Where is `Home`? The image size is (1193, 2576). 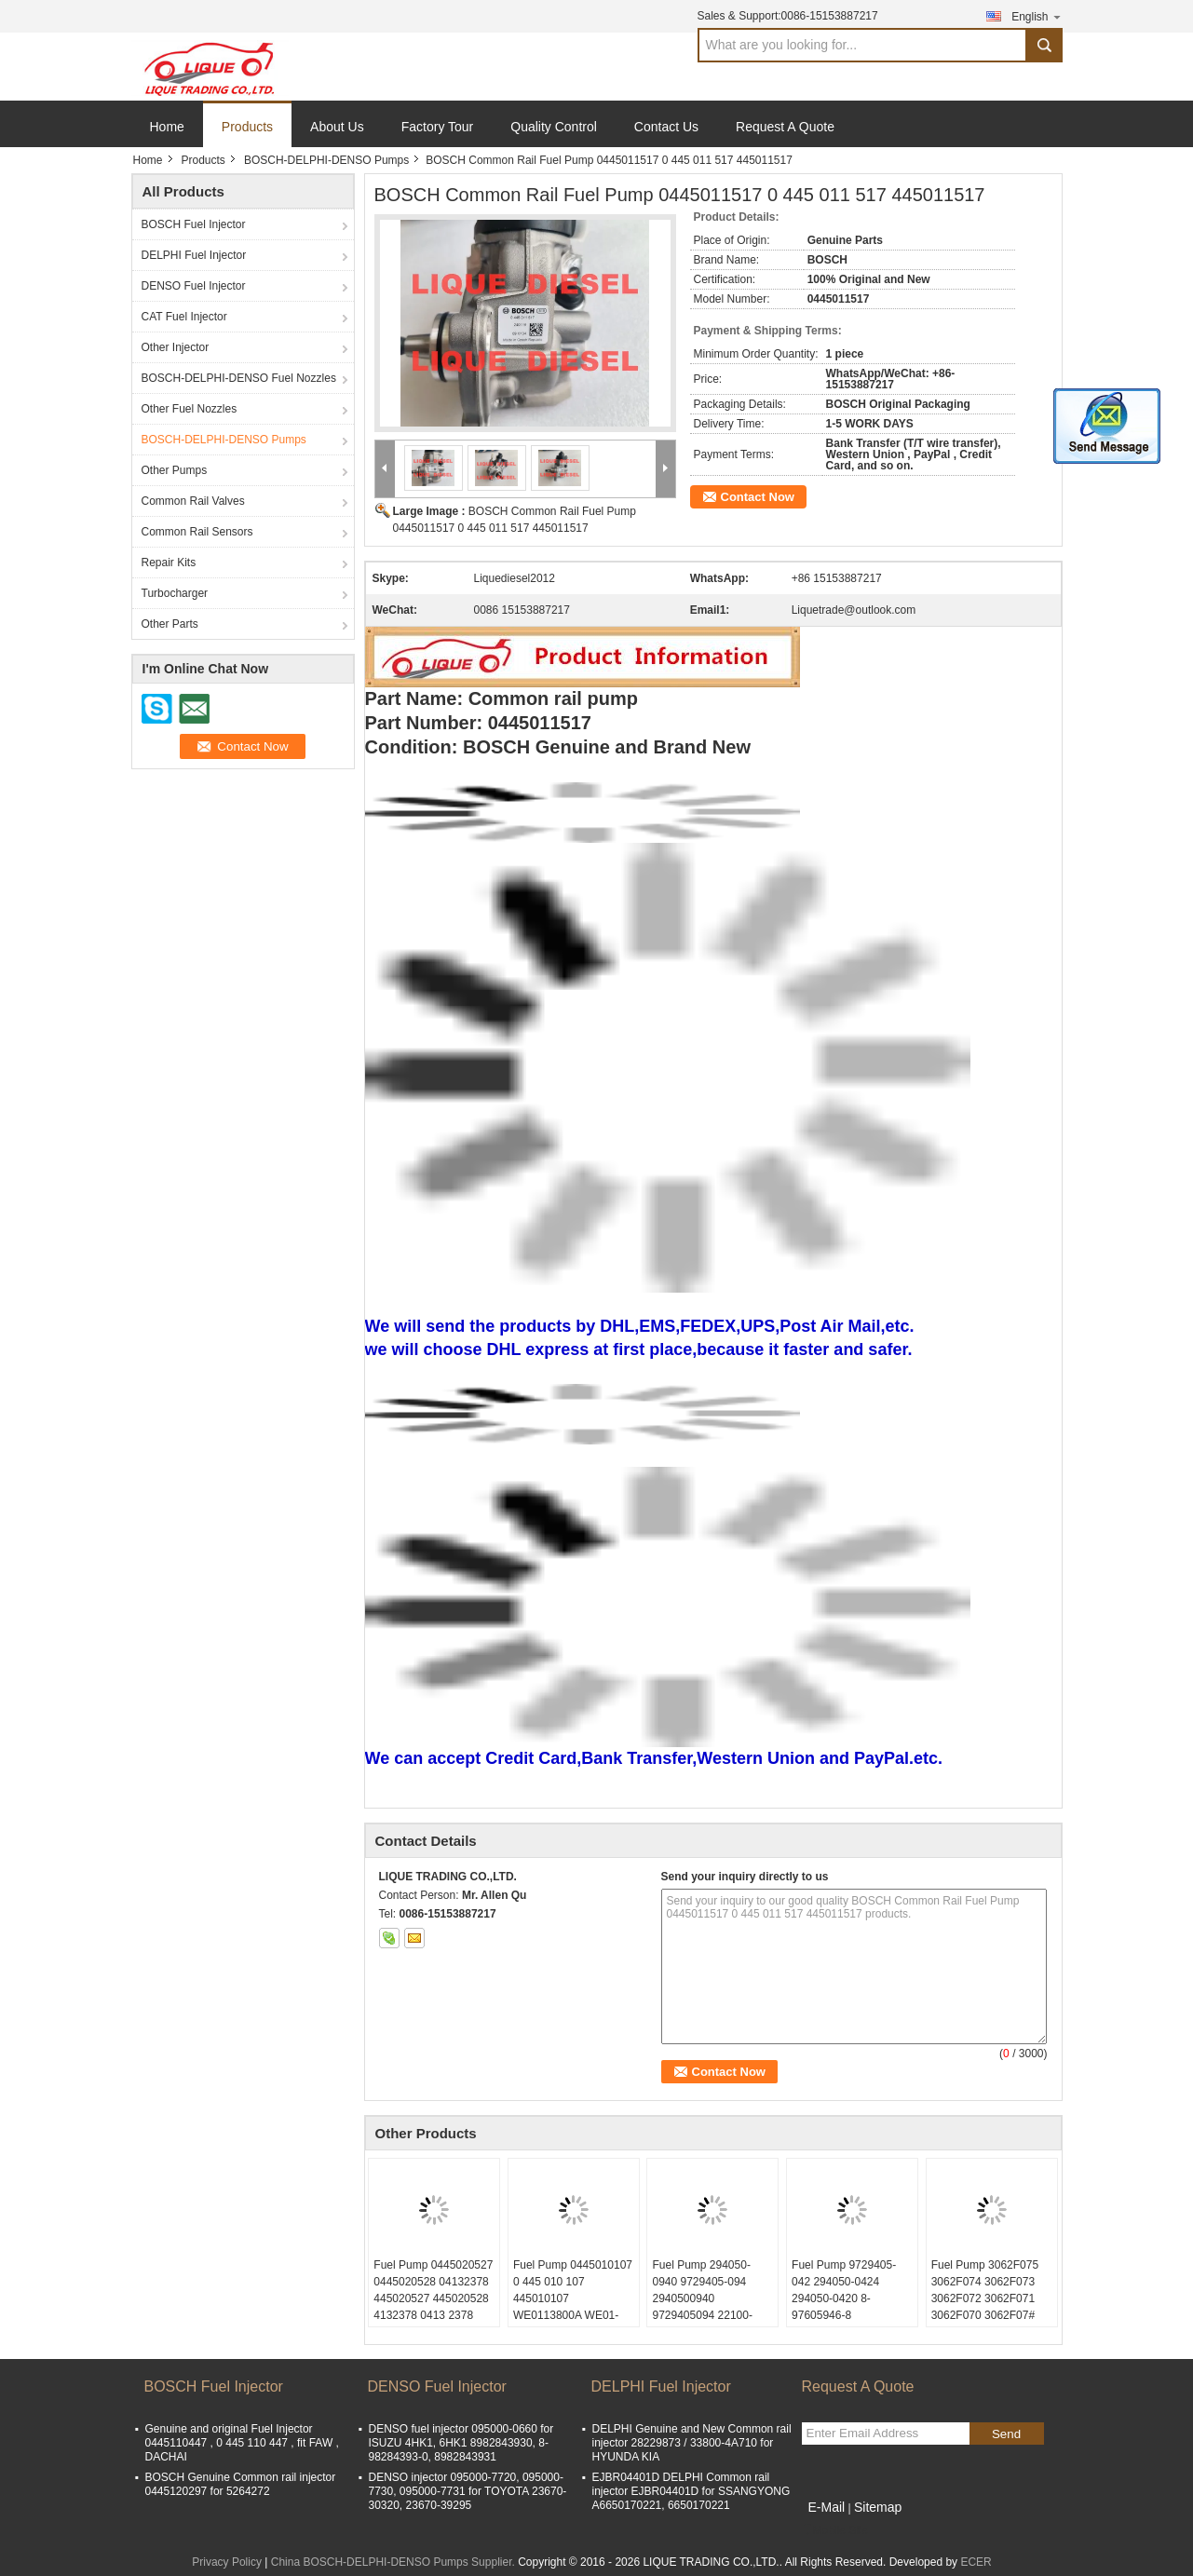
Home is located at coordinates (167, 126).